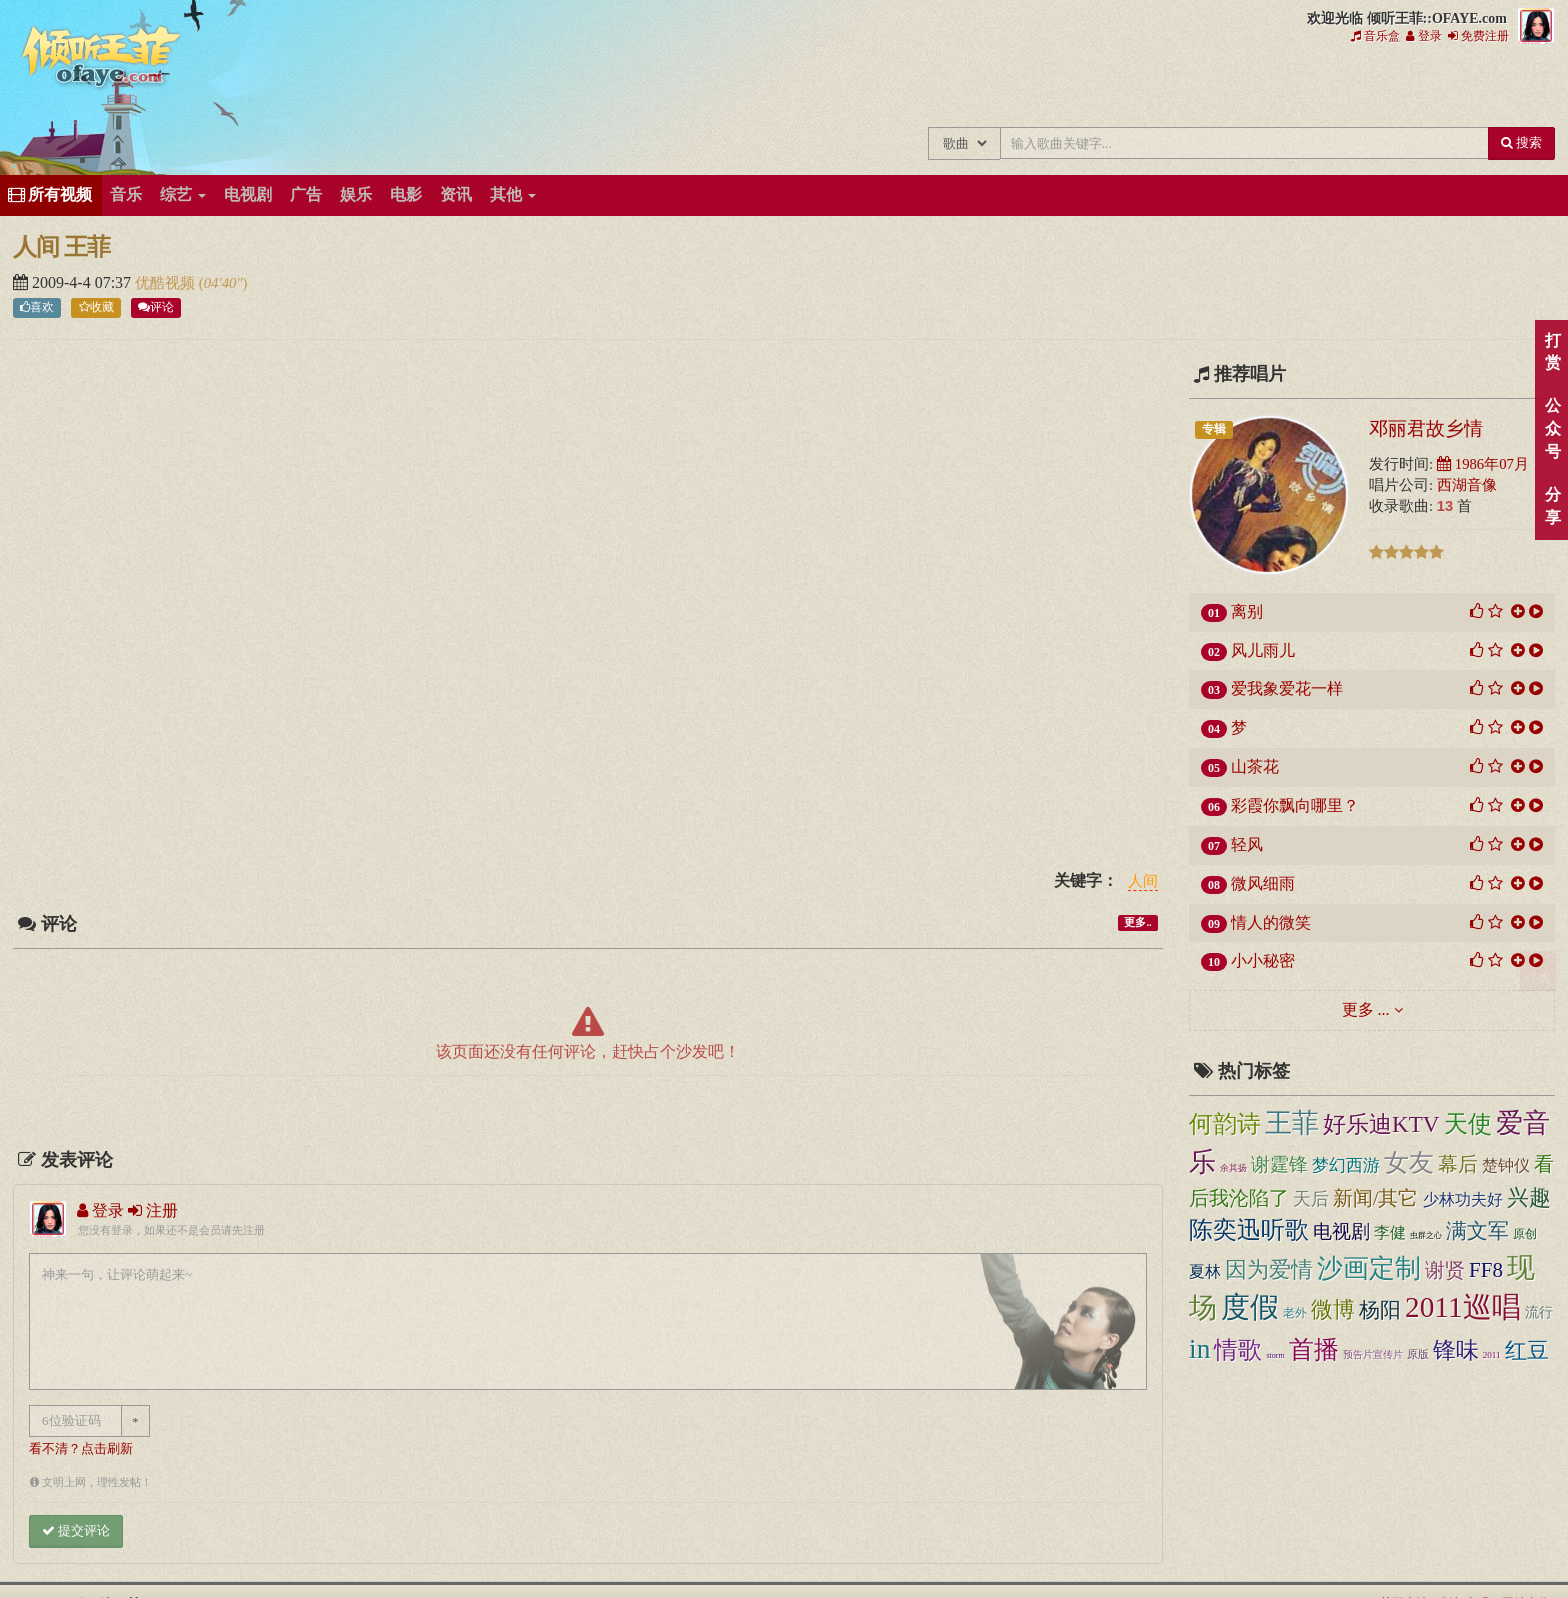 Image resolution: width=1568 pixels, height=1598 pixels. I want to click on 原版, so click(1418, 1354).